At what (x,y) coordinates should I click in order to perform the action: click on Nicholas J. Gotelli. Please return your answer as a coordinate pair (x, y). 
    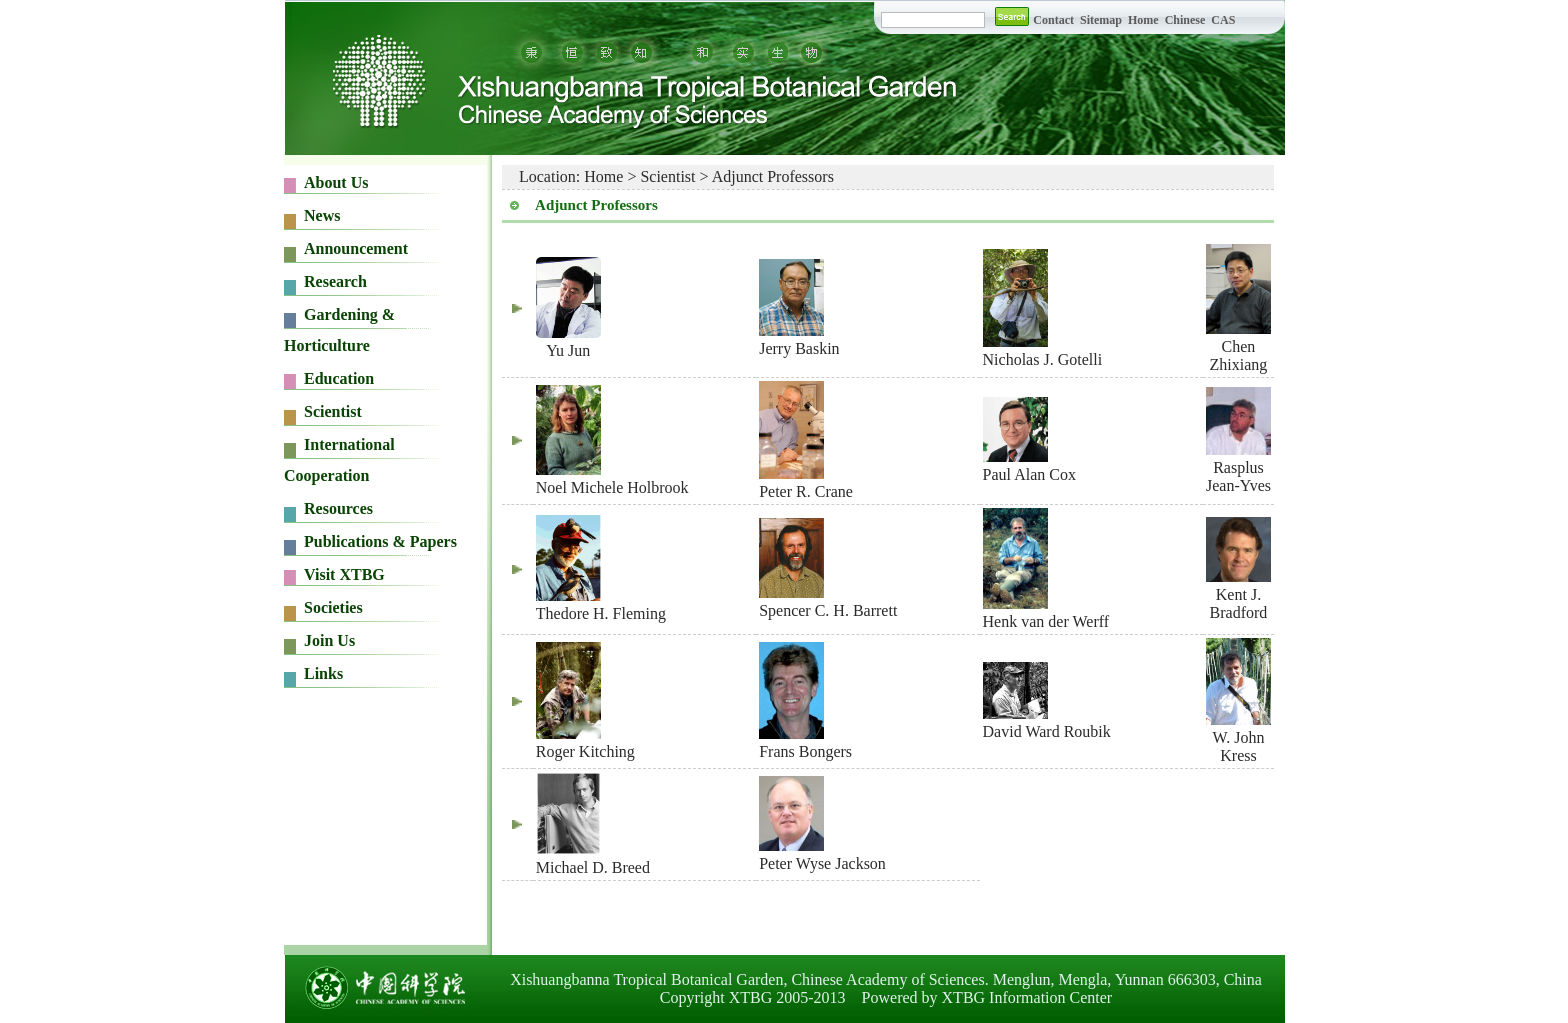
    Looking at the image, I should click on (1043, 359).